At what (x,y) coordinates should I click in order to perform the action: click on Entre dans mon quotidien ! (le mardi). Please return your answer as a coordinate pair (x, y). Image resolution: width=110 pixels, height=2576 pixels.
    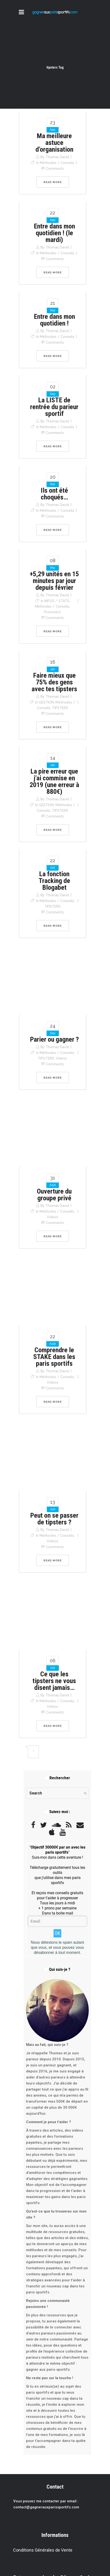
    Looking at the image, I should click on (54, 233).